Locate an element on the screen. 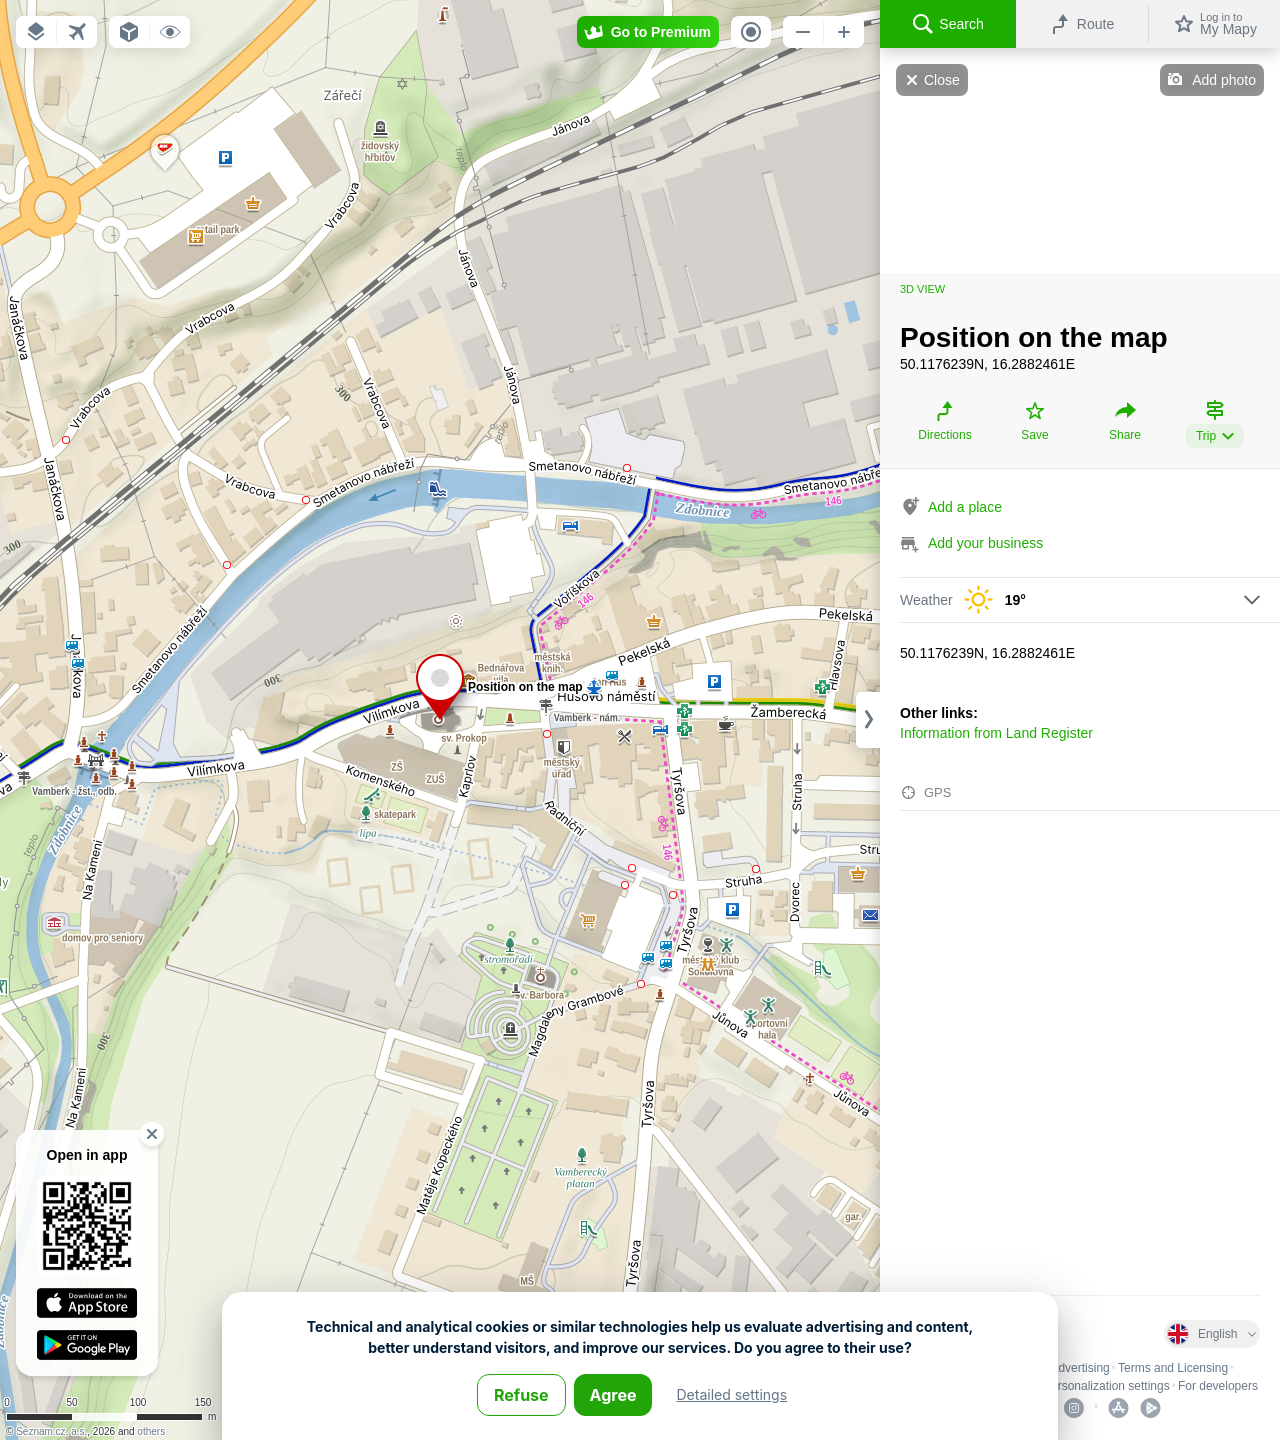  Add photo is located at coordinates (1224, 80).